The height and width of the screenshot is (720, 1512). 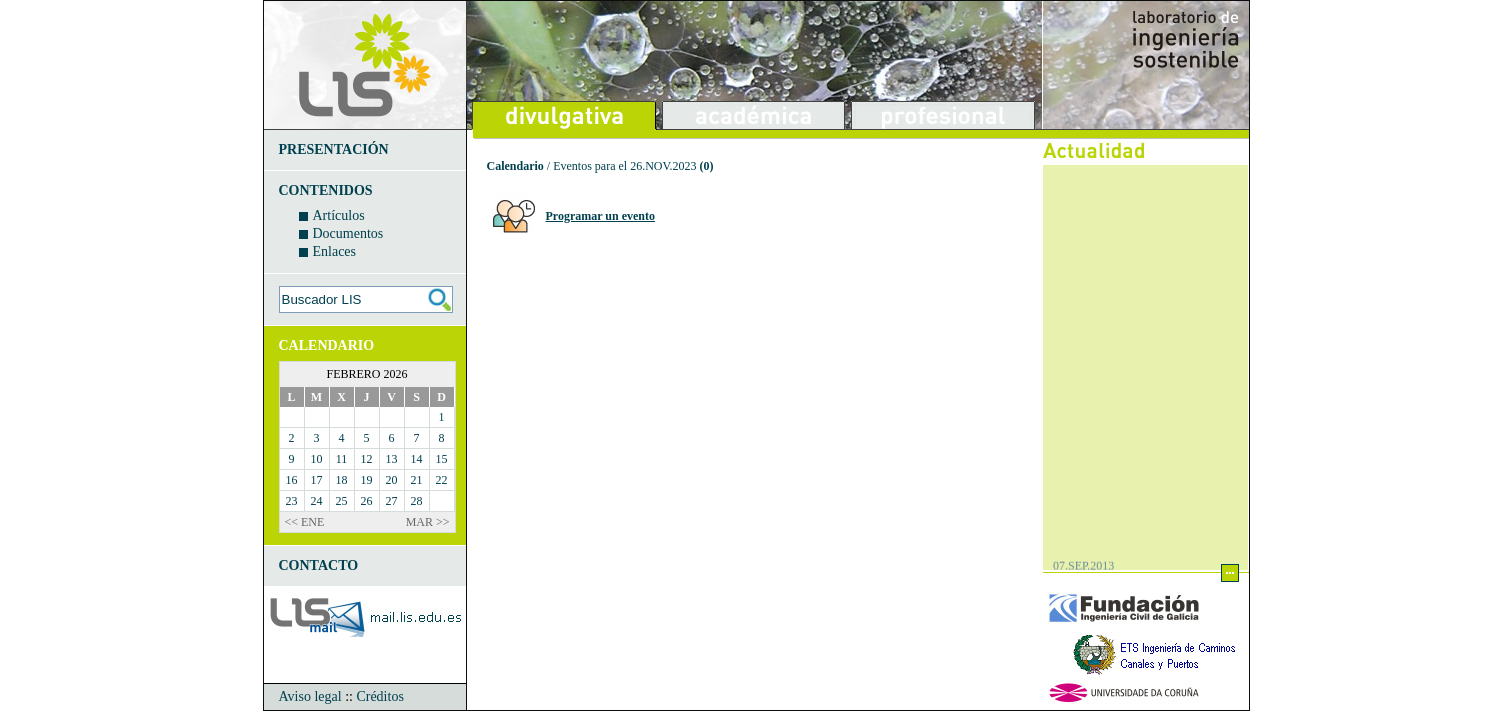 I want to click on PRESENTACIÓN, so click(x=334, y=149).